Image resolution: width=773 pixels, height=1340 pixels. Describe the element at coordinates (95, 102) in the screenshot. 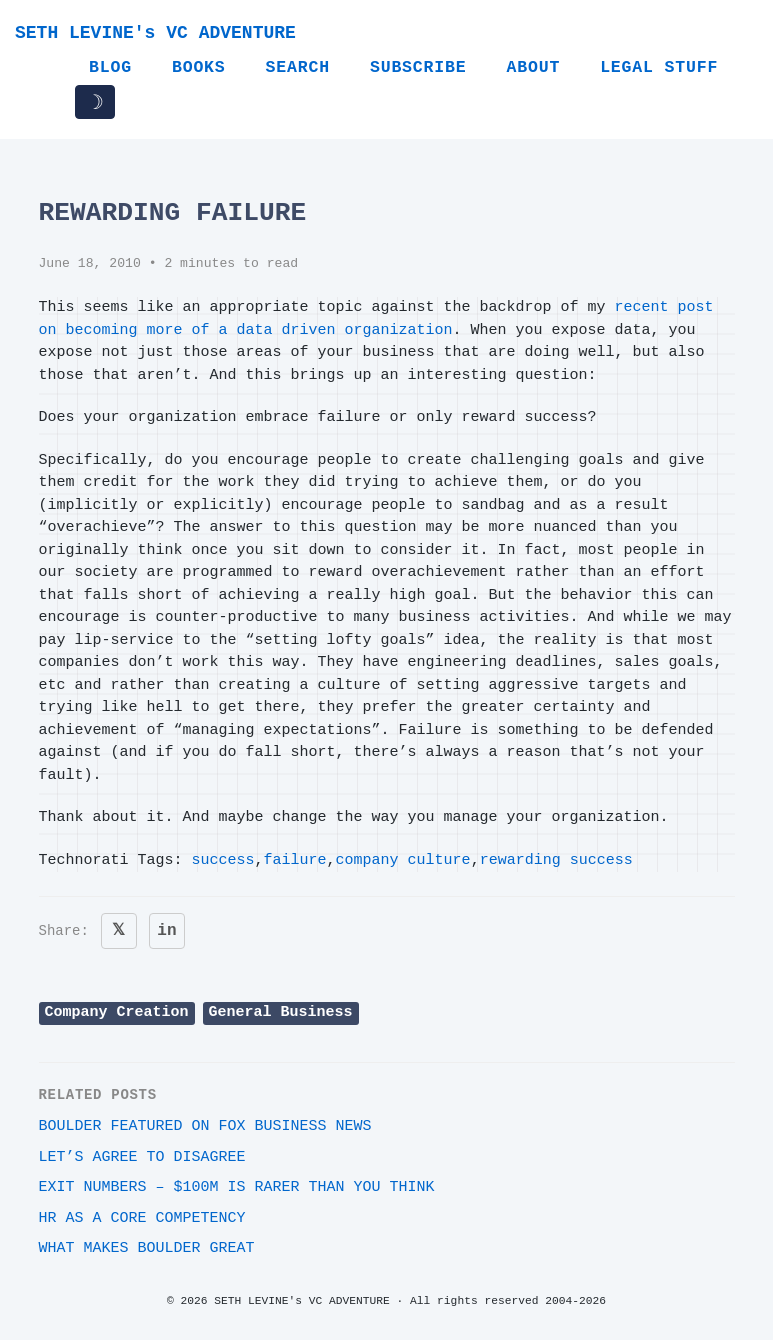

I see `☽ [Toggle dark/light mode]` at that location.